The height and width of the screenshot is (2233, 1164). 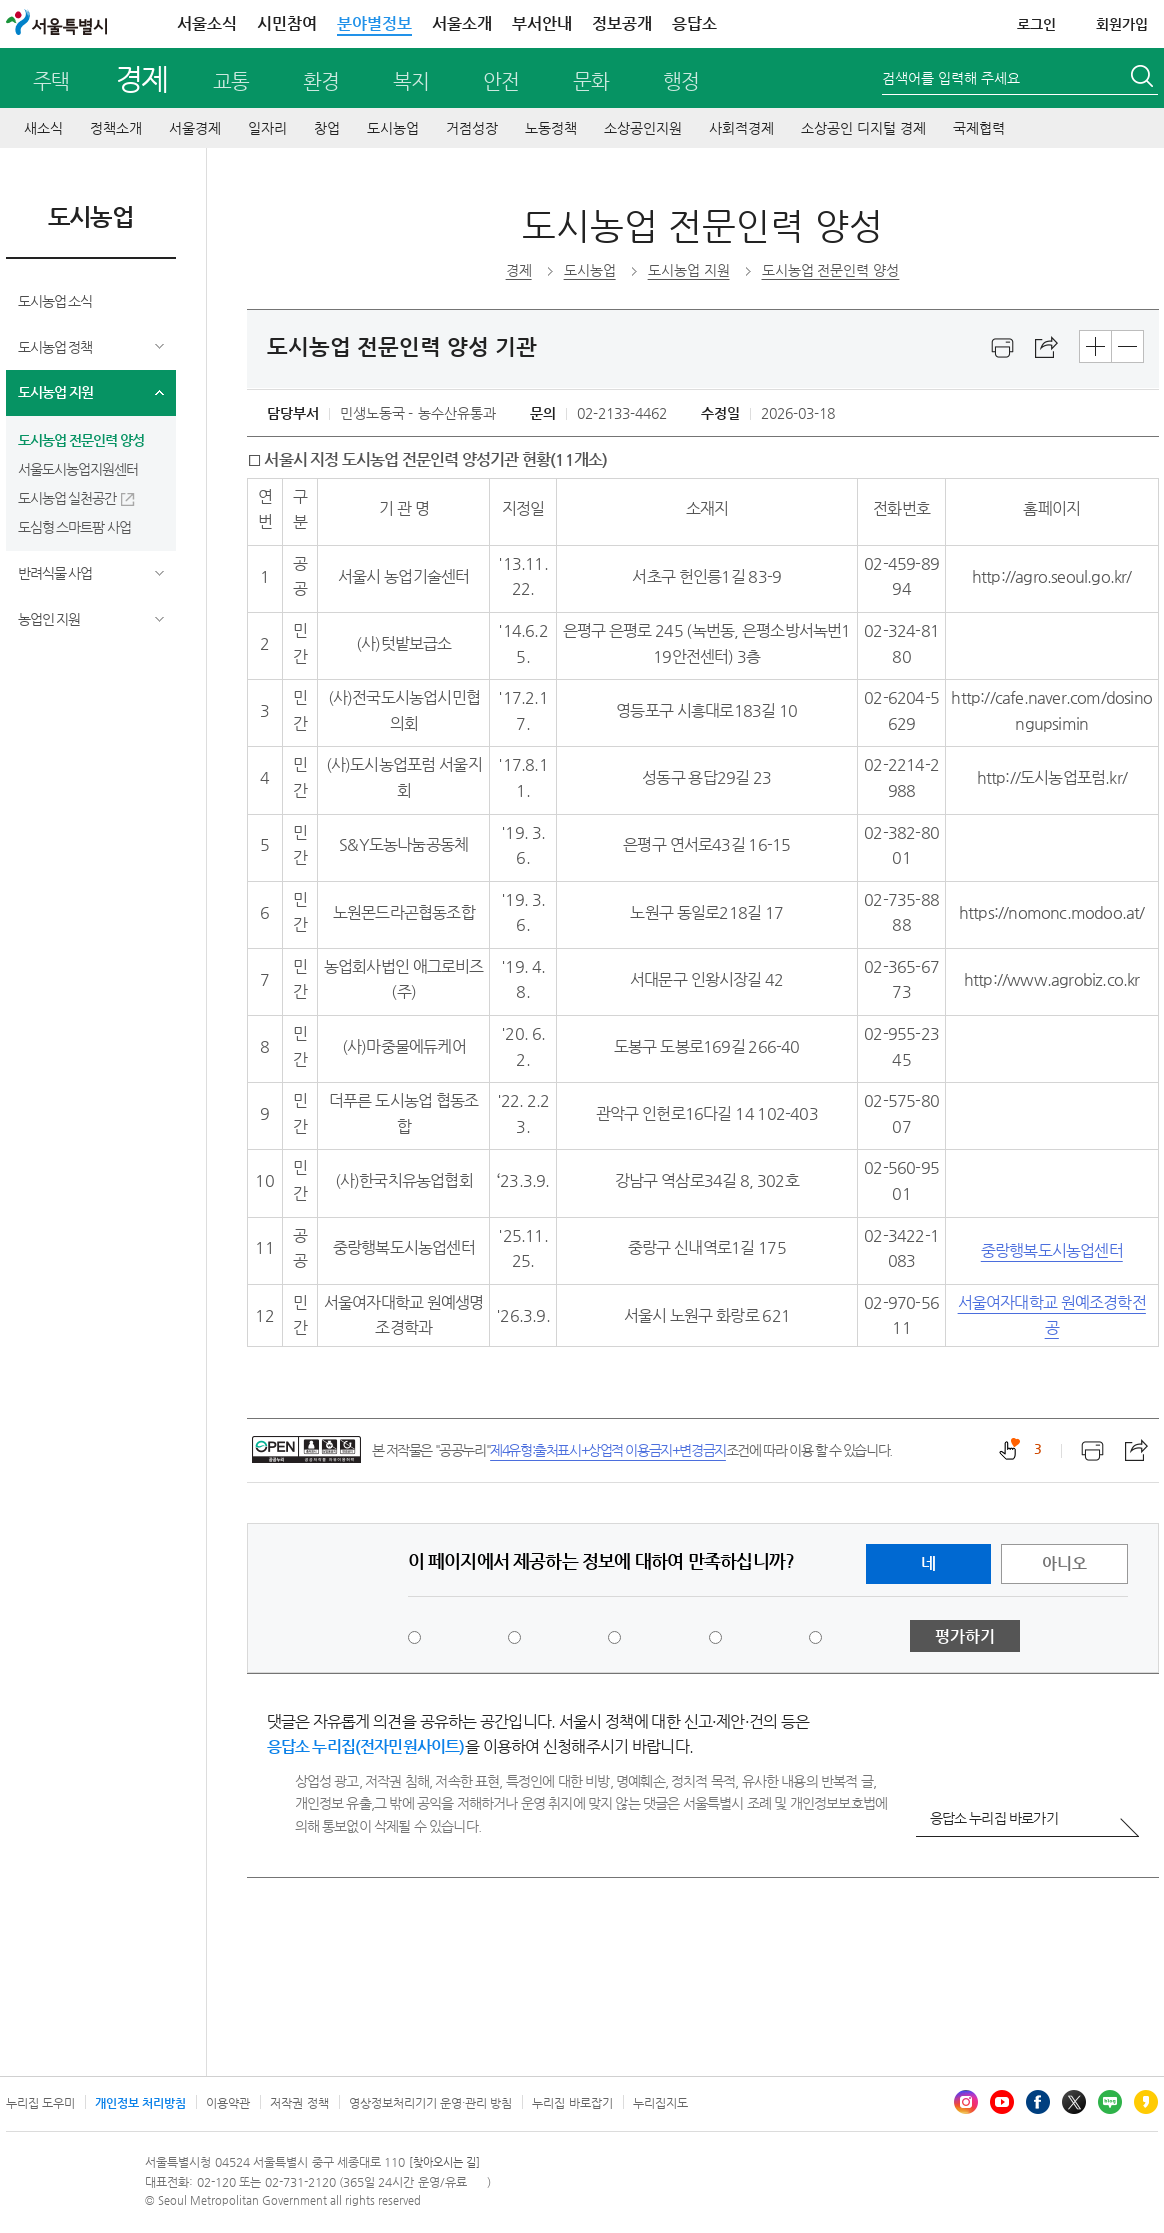 What do you see at coordinates (267, 128) in the screenshot?
I see `일자리` at bounding box center [267, 128].